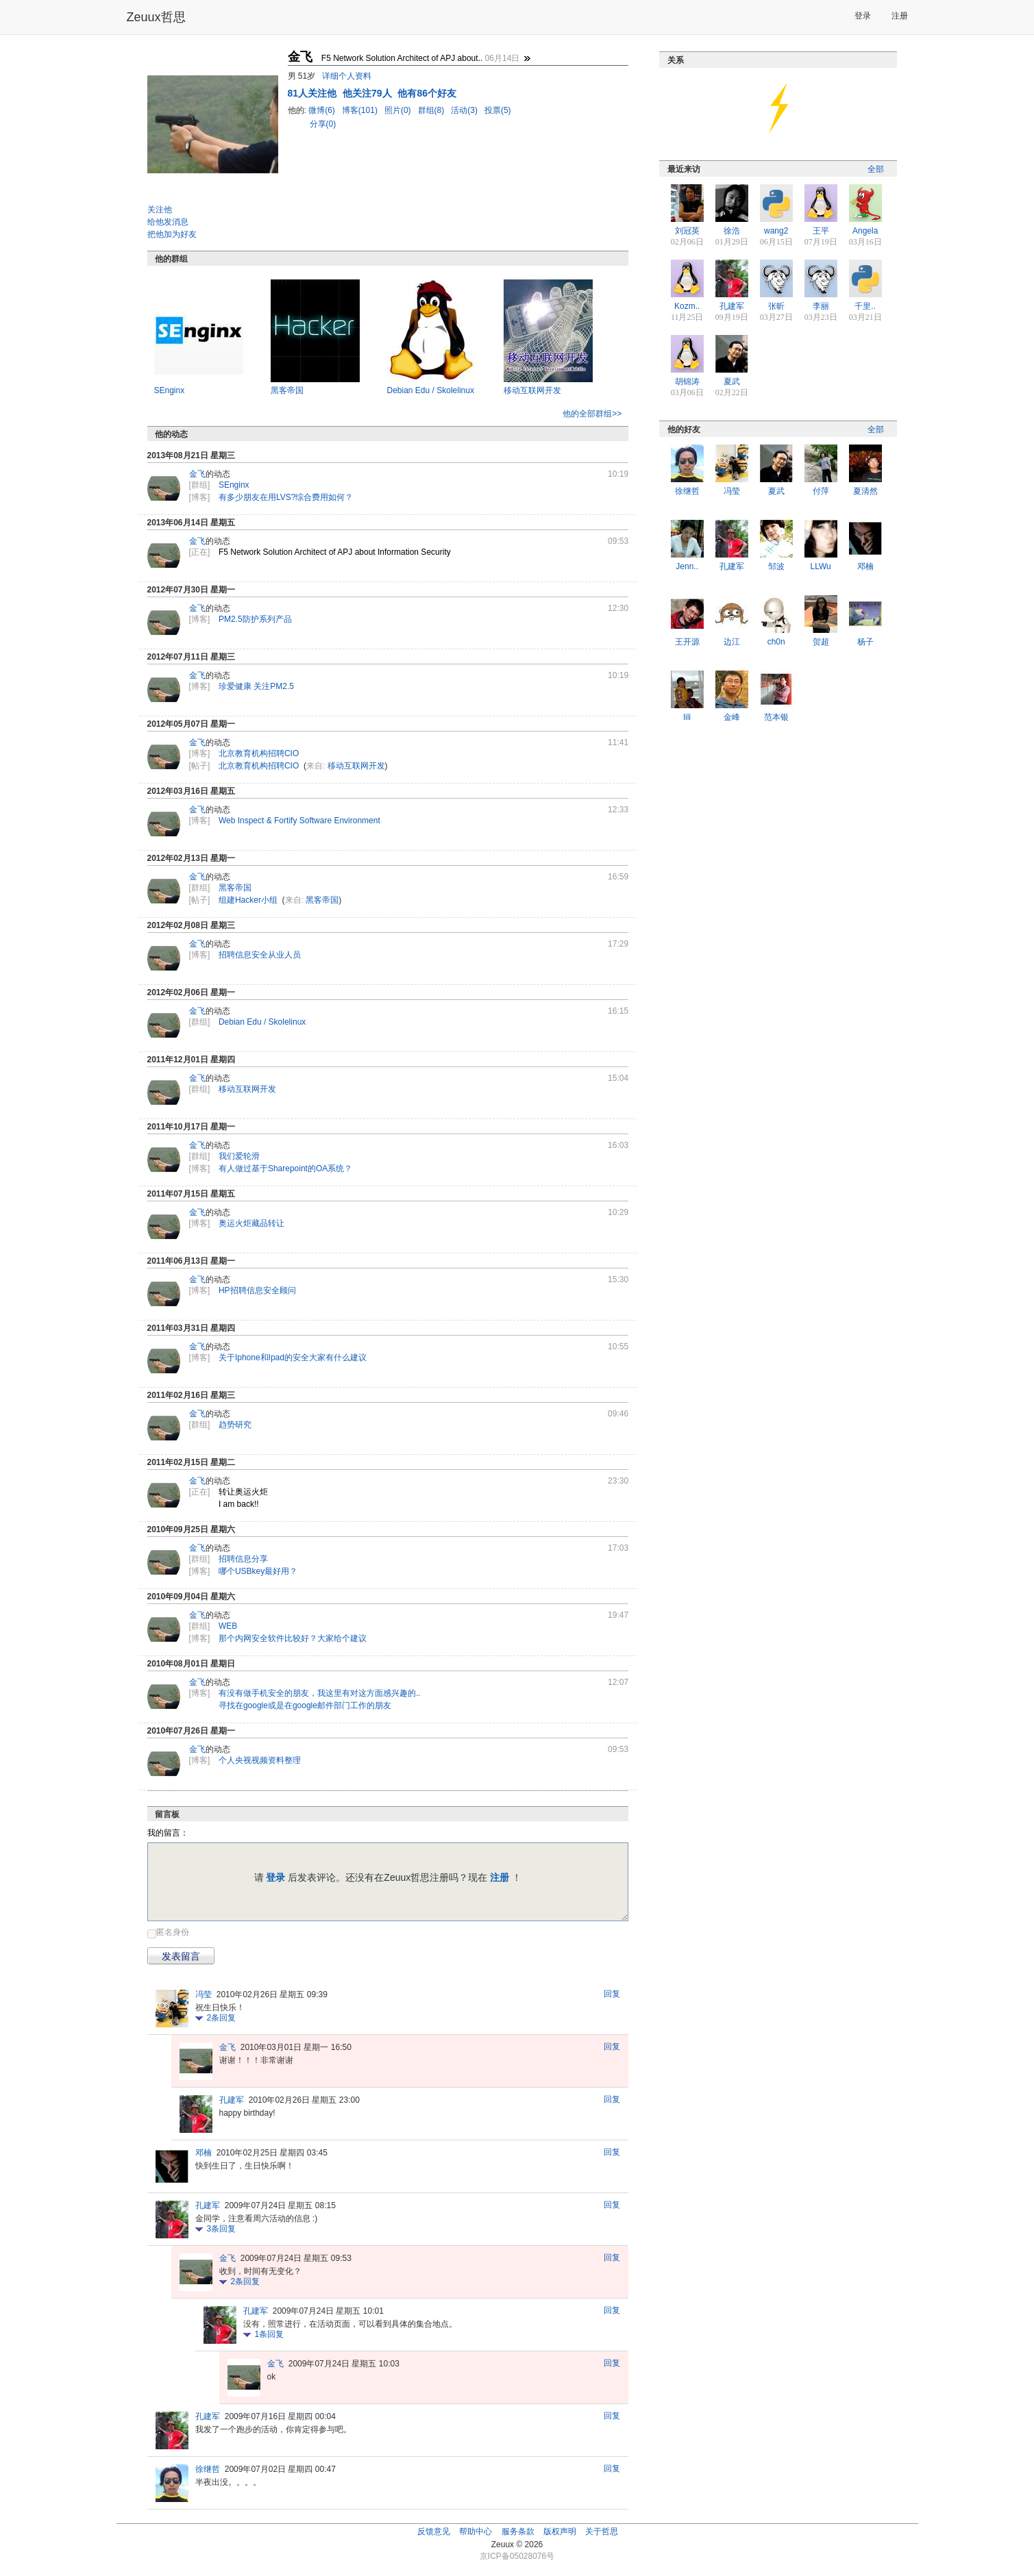 This screenshot has width=1034, height=2576. I want to click on 有没有做手机安全的朋友，我这里有对这方面感兴趣的.., so click(320, 1693).